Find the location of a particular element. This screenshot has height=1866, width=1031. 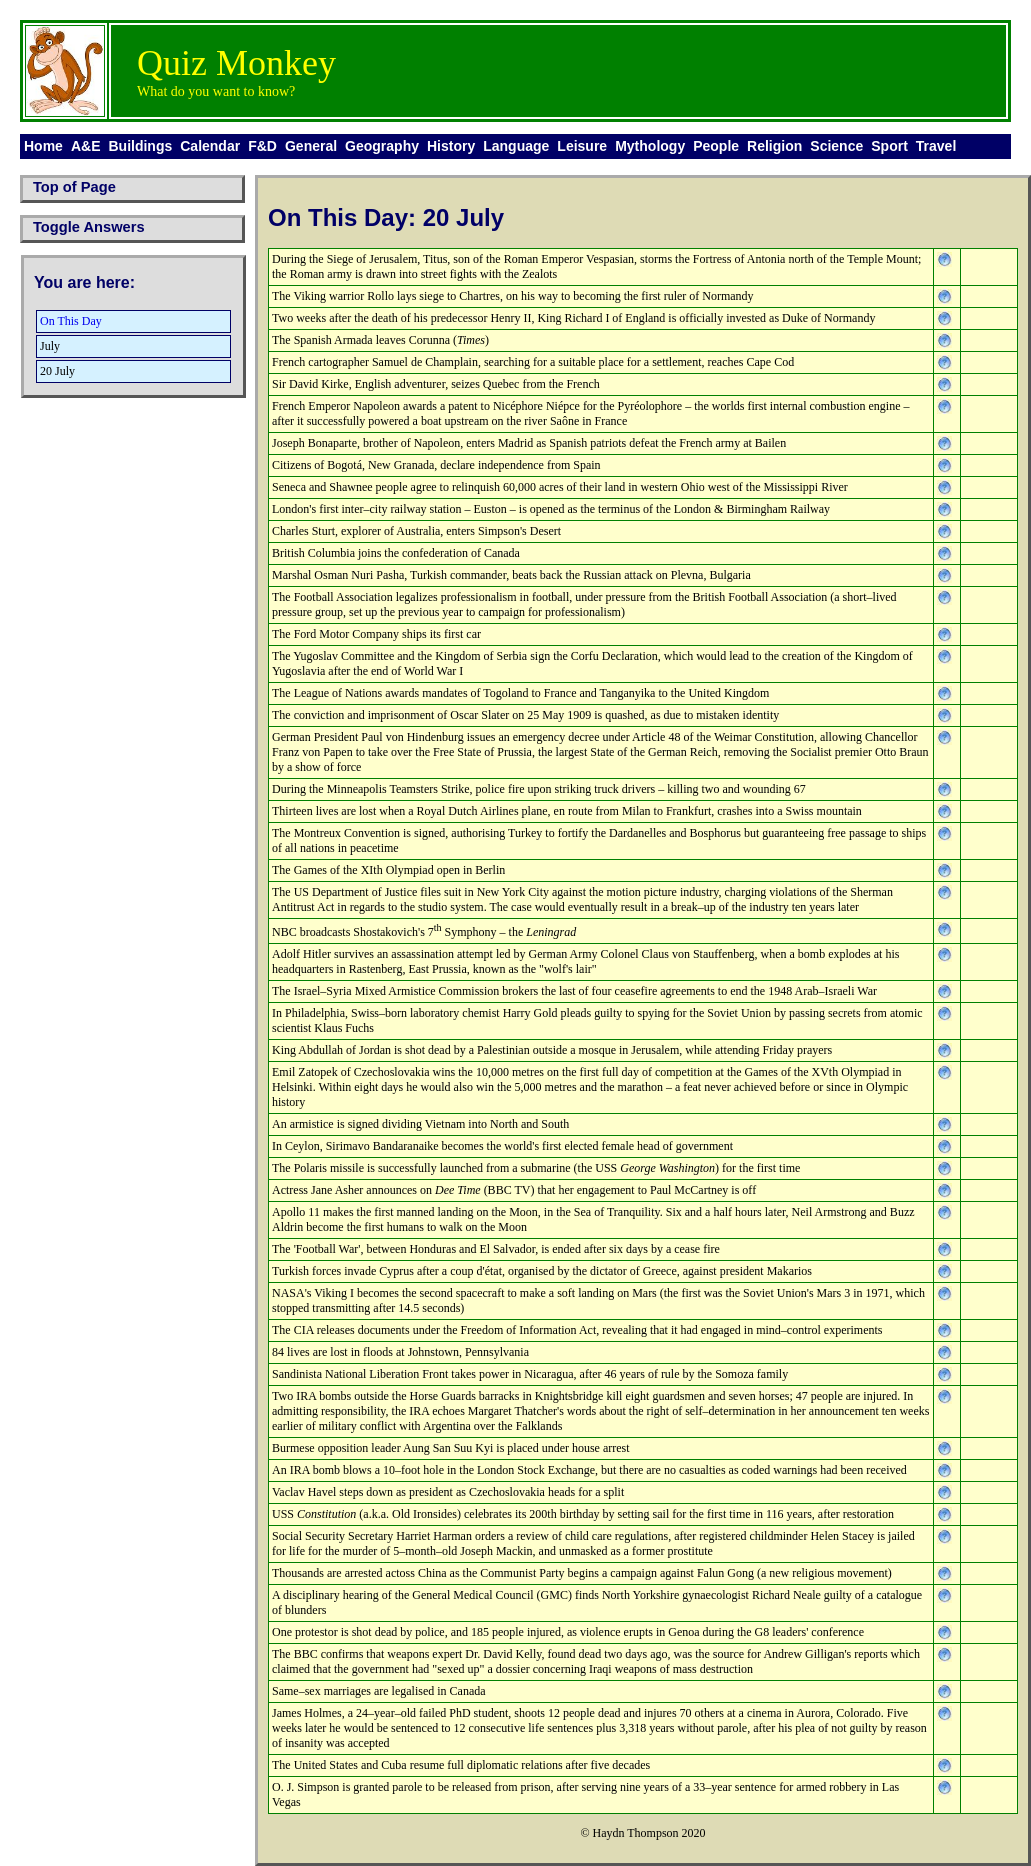

History is located at coordinates (451, 146).